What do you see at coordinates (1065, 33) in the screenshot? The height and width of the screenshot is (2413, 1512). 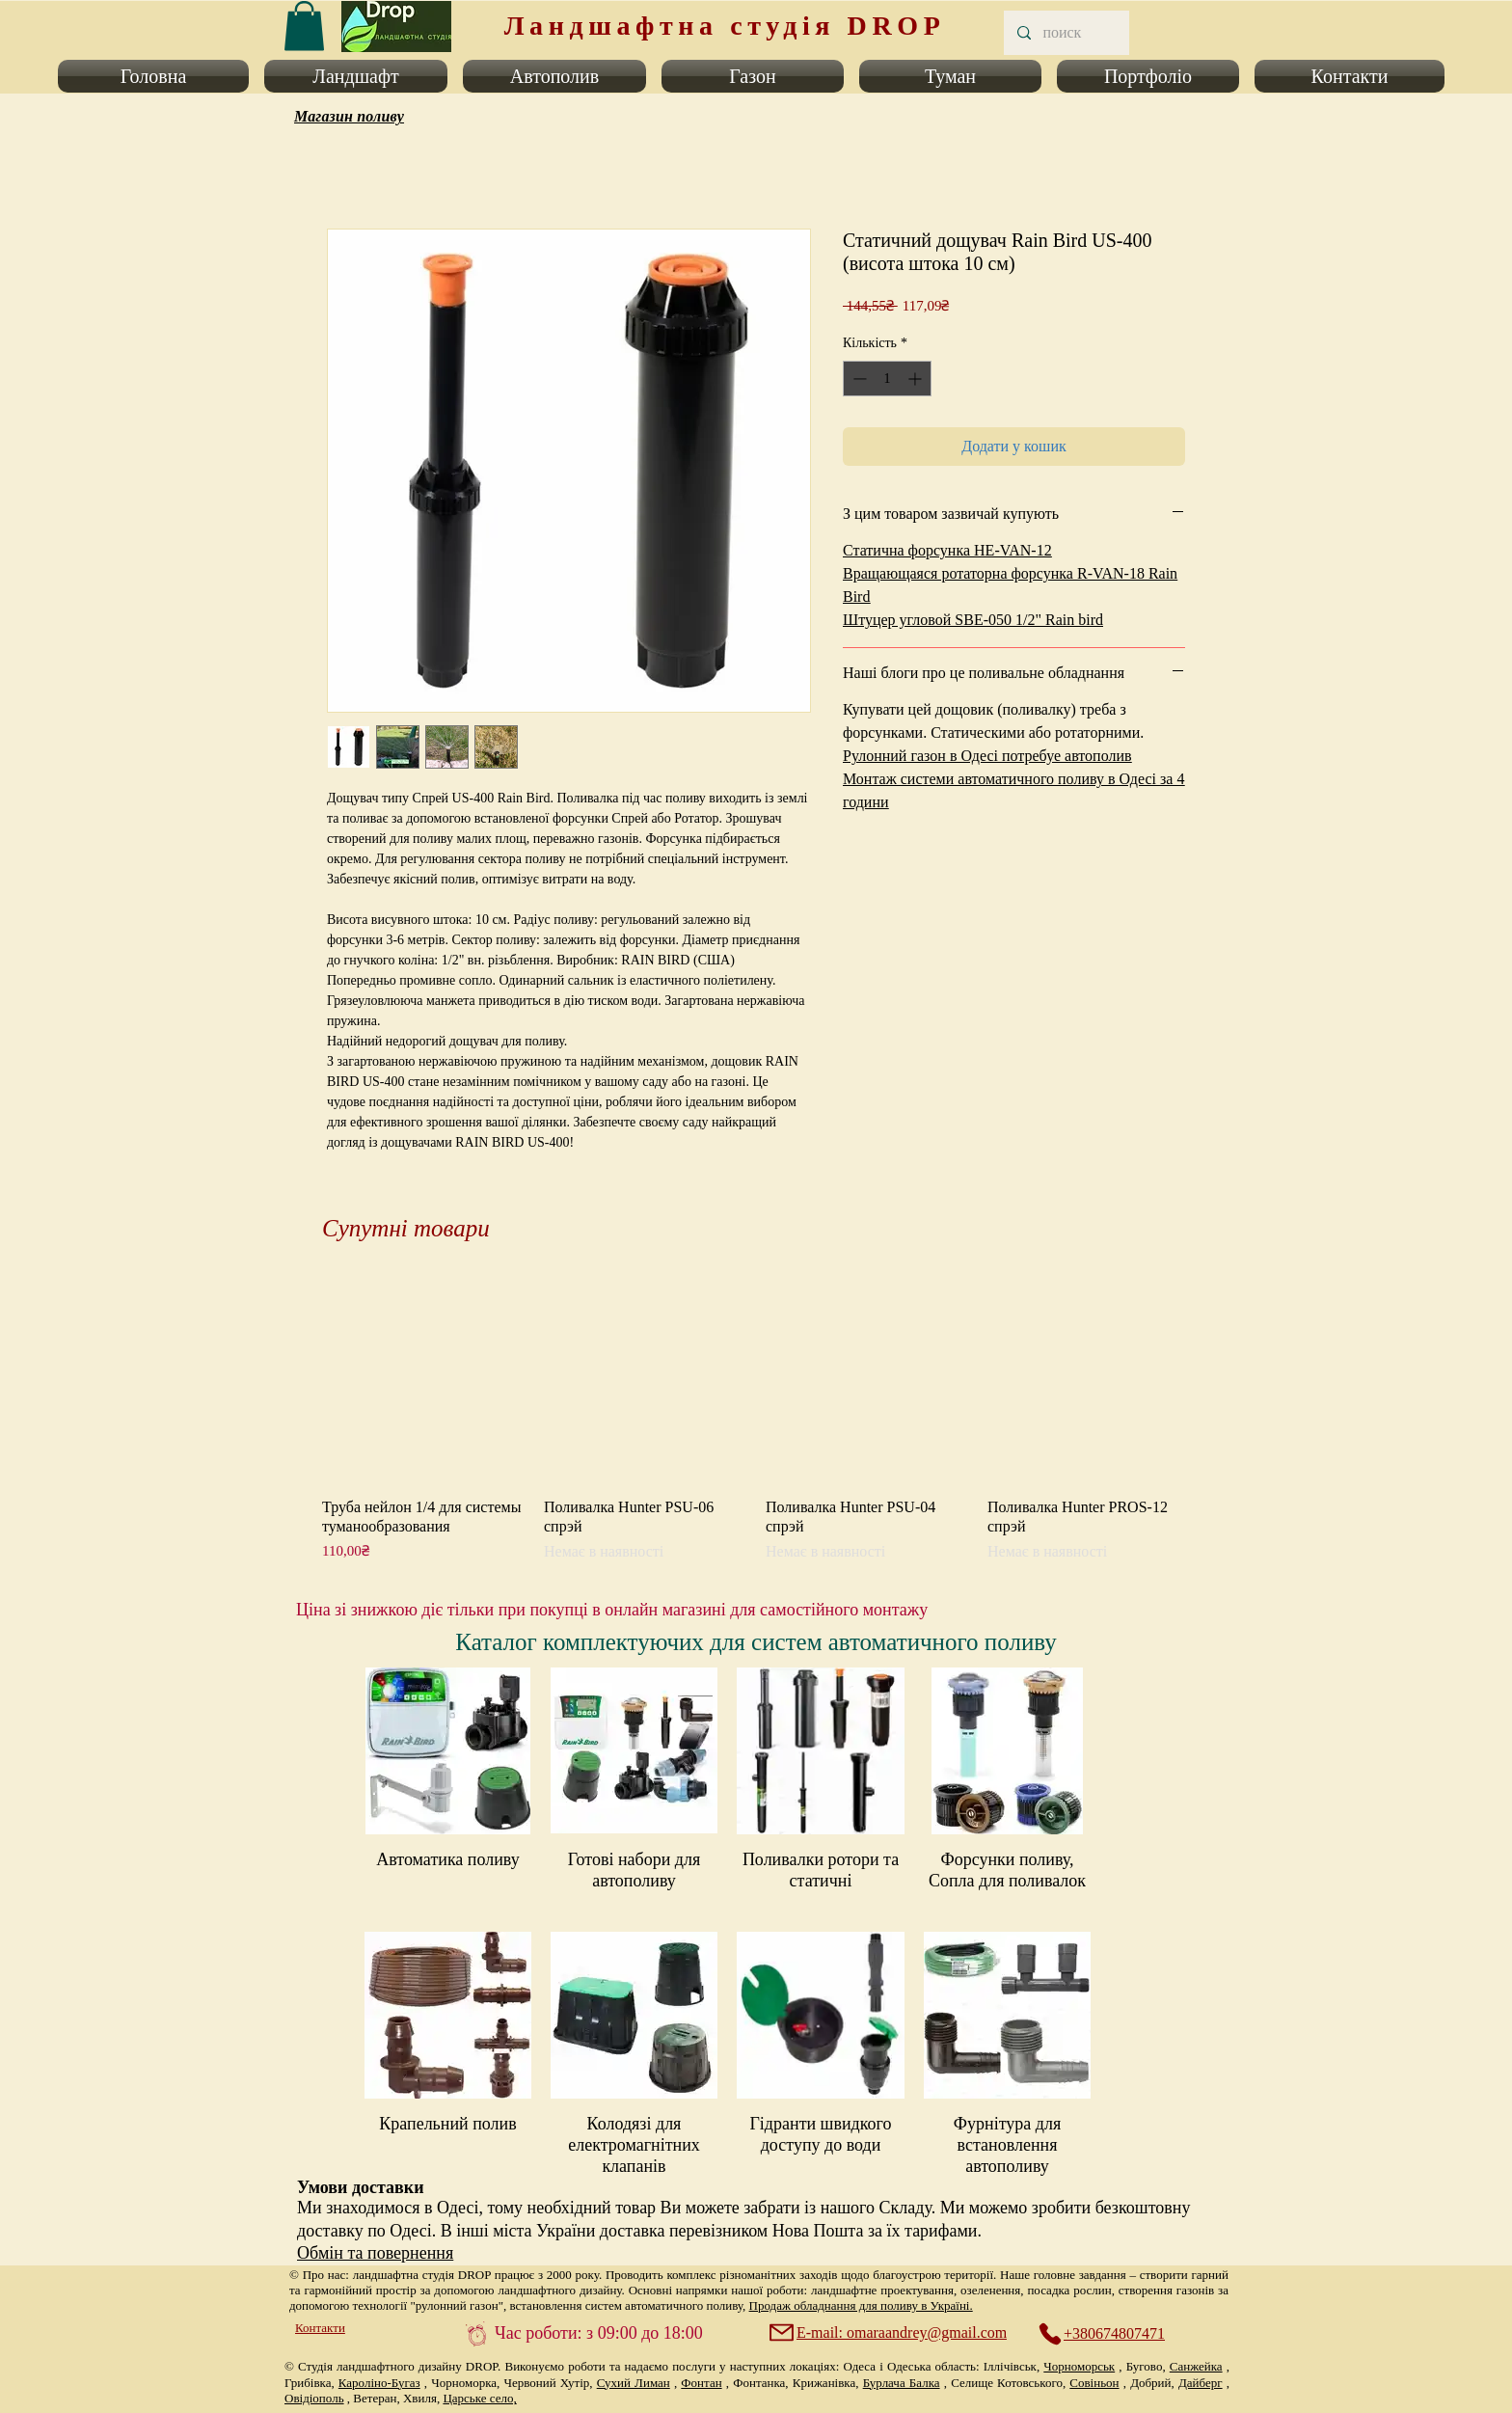 I see `[поиск]` at bounding box center [1065, 33].